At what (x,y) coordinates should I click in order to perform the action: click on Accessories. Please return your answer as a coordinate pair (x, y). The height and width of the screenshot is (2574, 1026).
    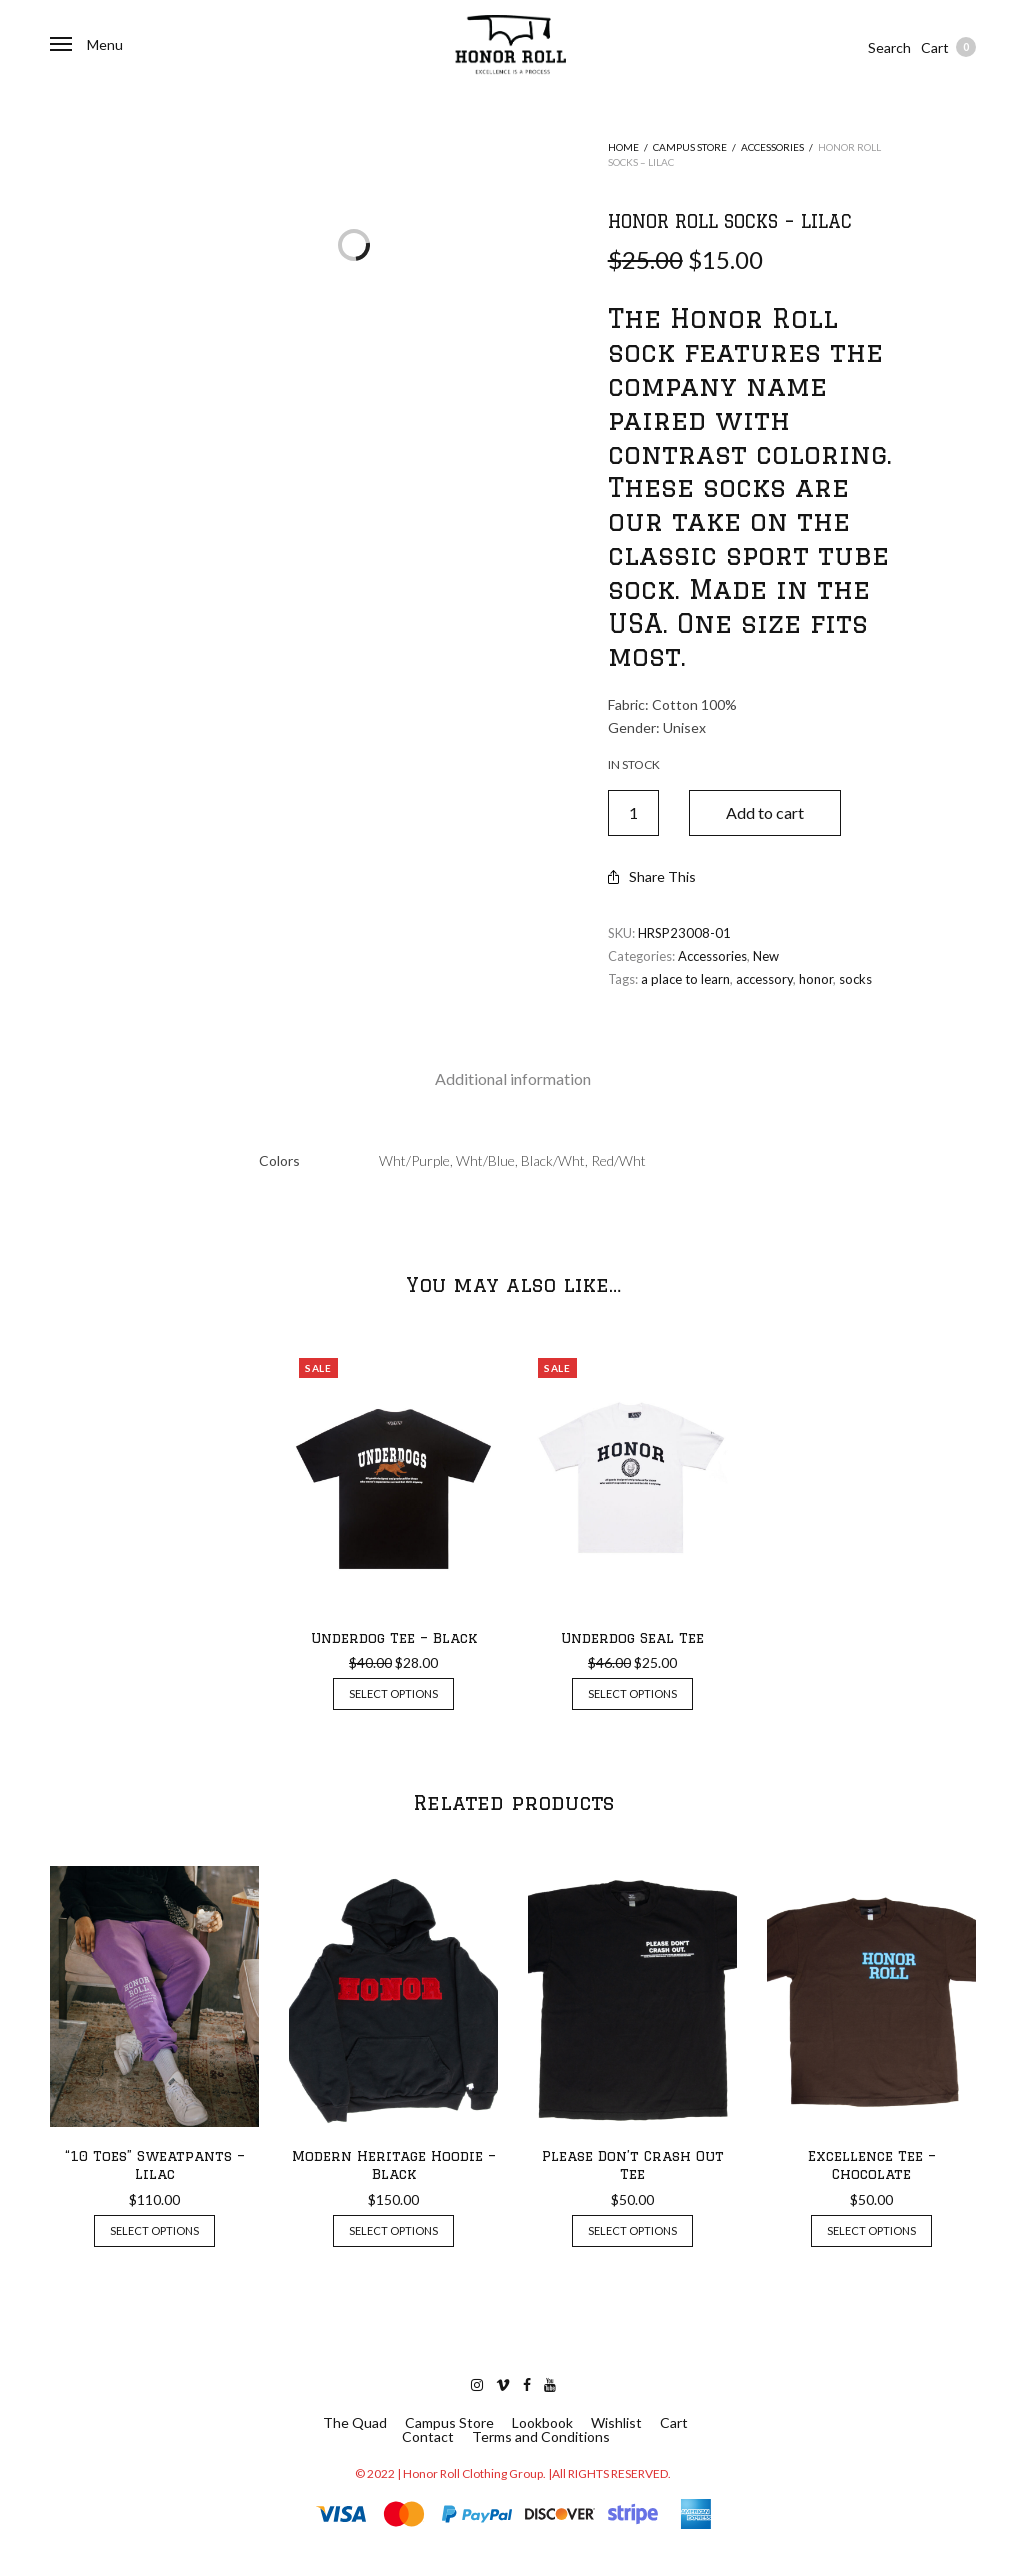
    Looking at the image, I should click on (772, 147).